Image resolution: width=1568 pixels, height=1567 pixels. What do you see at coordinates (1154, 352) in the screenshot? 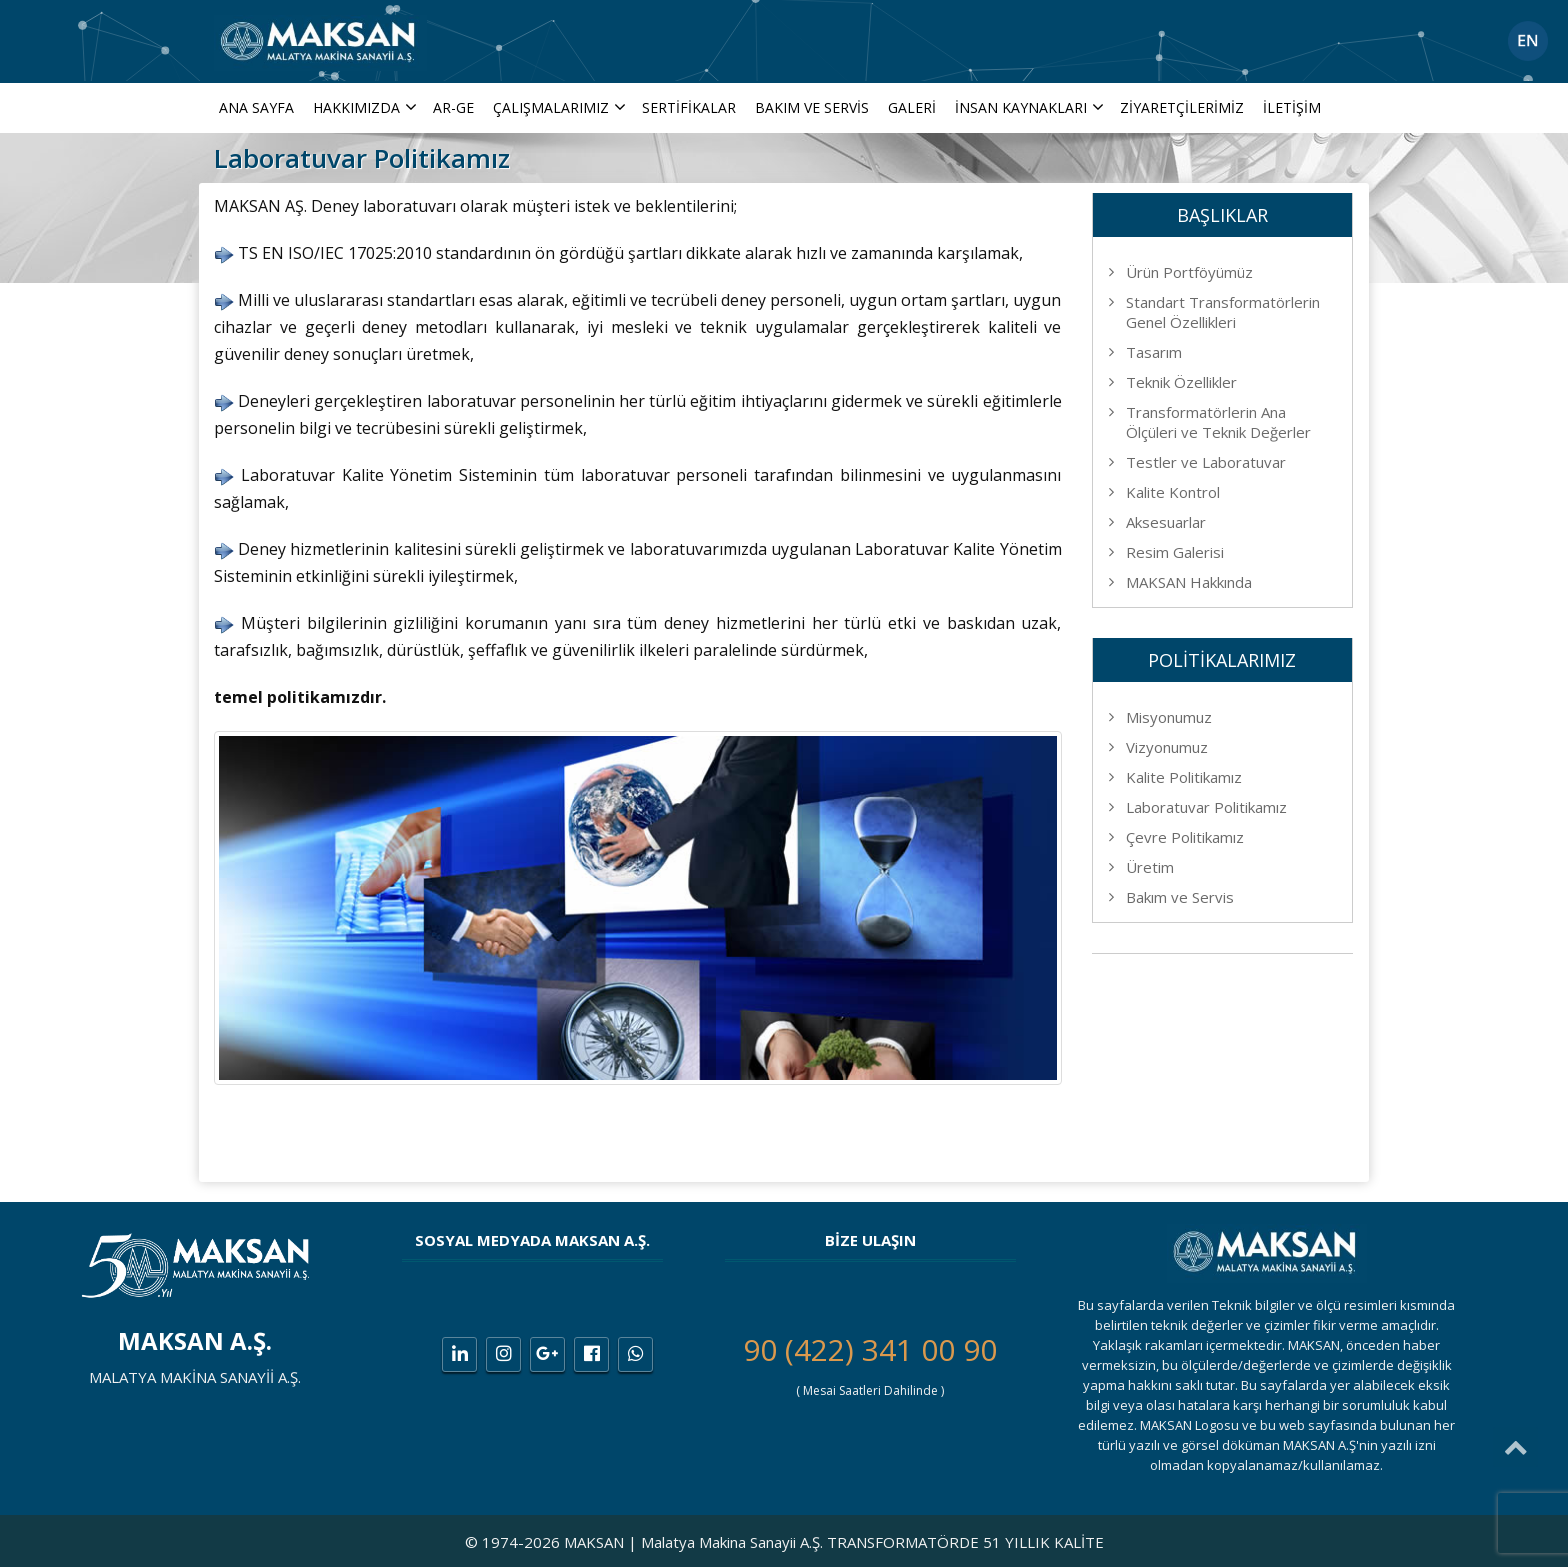
I see `Tasarım` at bounding box center [1154, 352].